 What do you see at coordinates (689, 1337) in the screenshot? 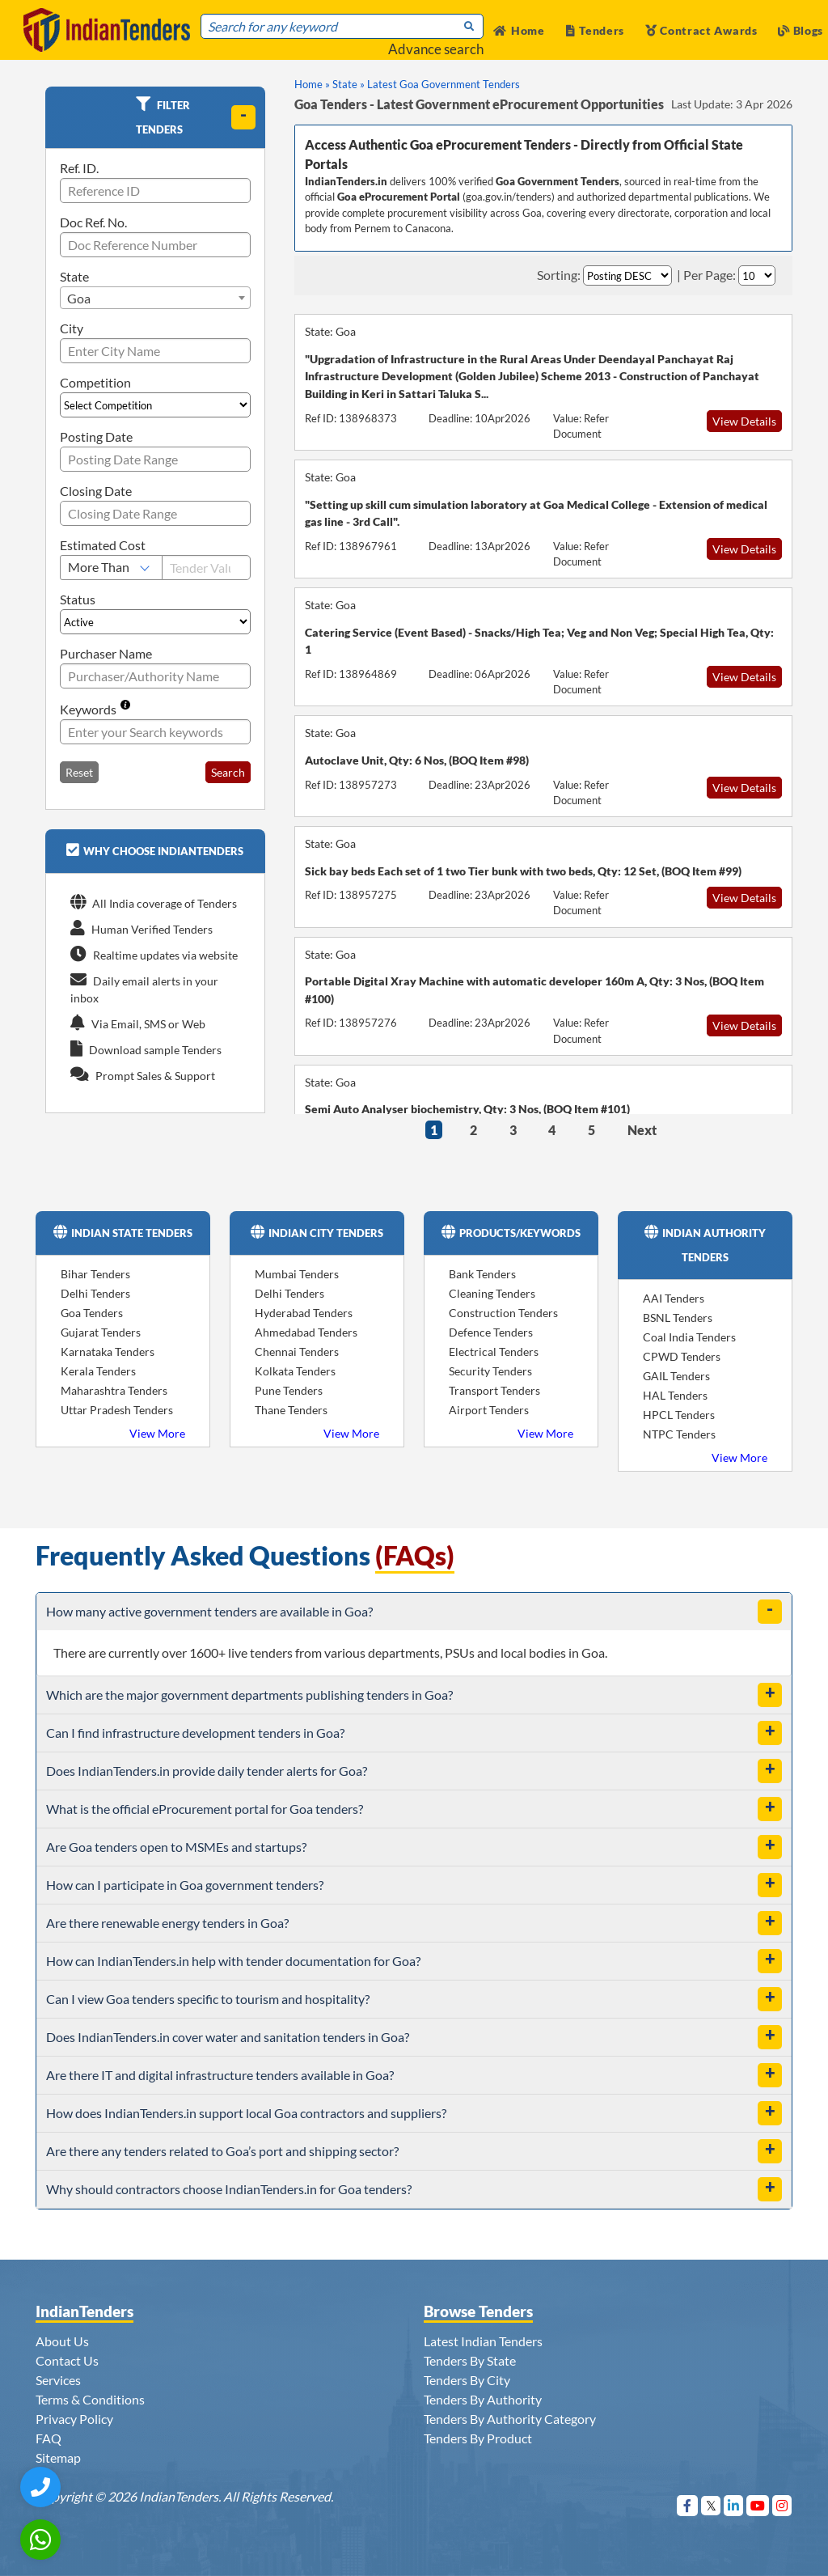
I see `Coal India Tenders` at bounding box center [689, 1337].